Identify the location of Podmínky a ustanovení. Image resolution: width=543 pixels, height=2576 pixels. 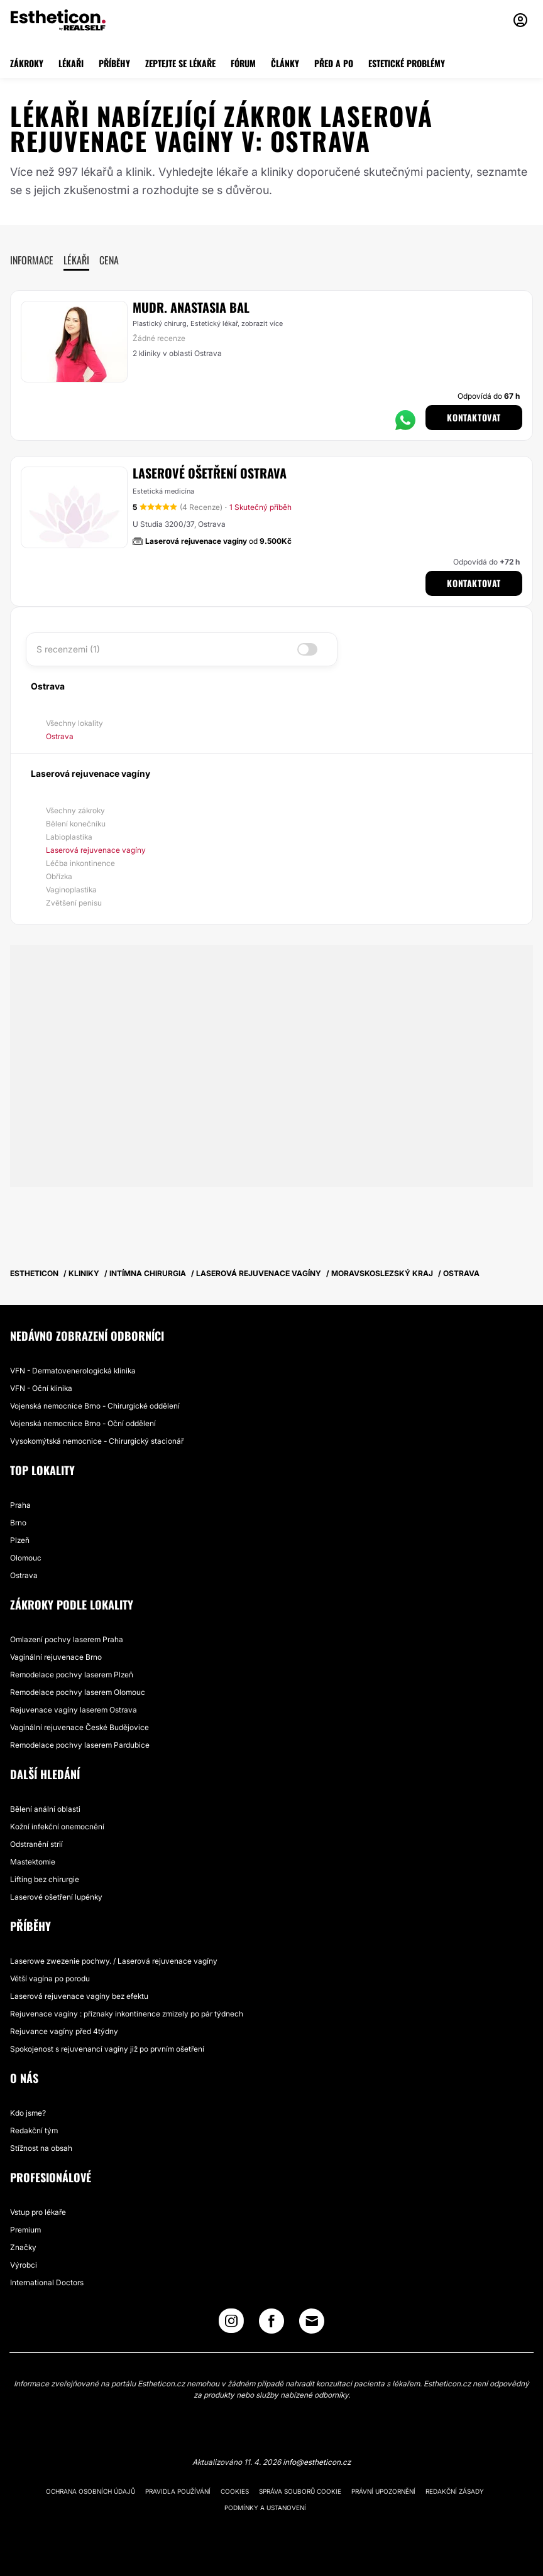
(265, 2507).